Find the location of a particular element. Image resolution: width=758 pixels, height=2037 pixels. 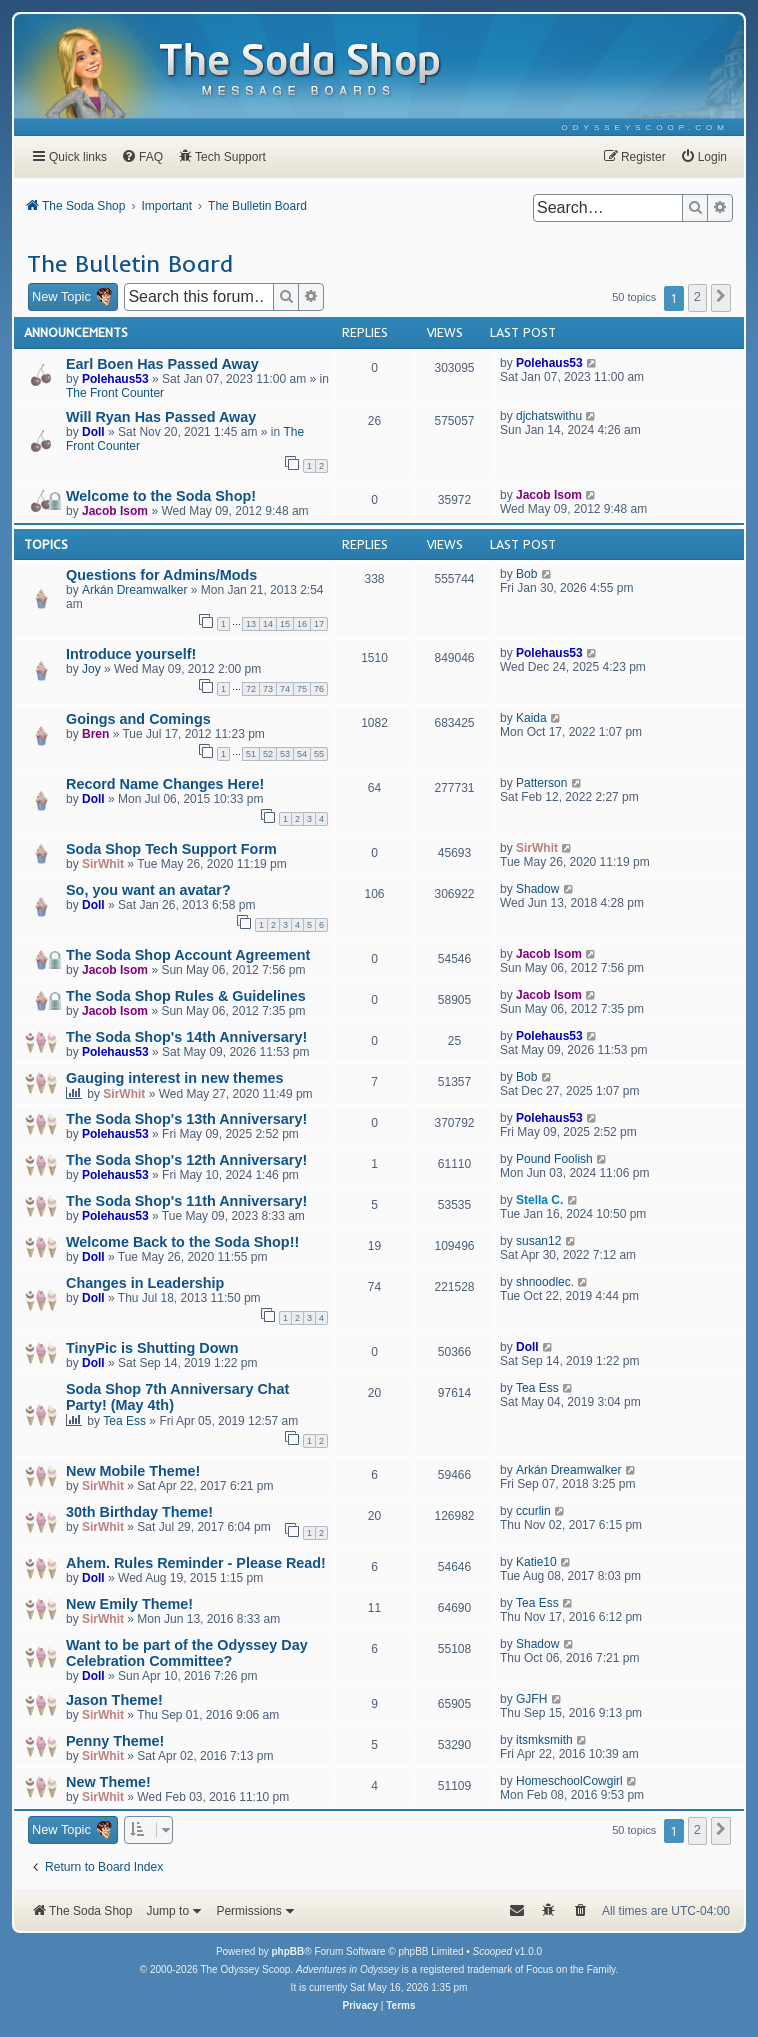

2 [button] is located at coordinates (697, 296).